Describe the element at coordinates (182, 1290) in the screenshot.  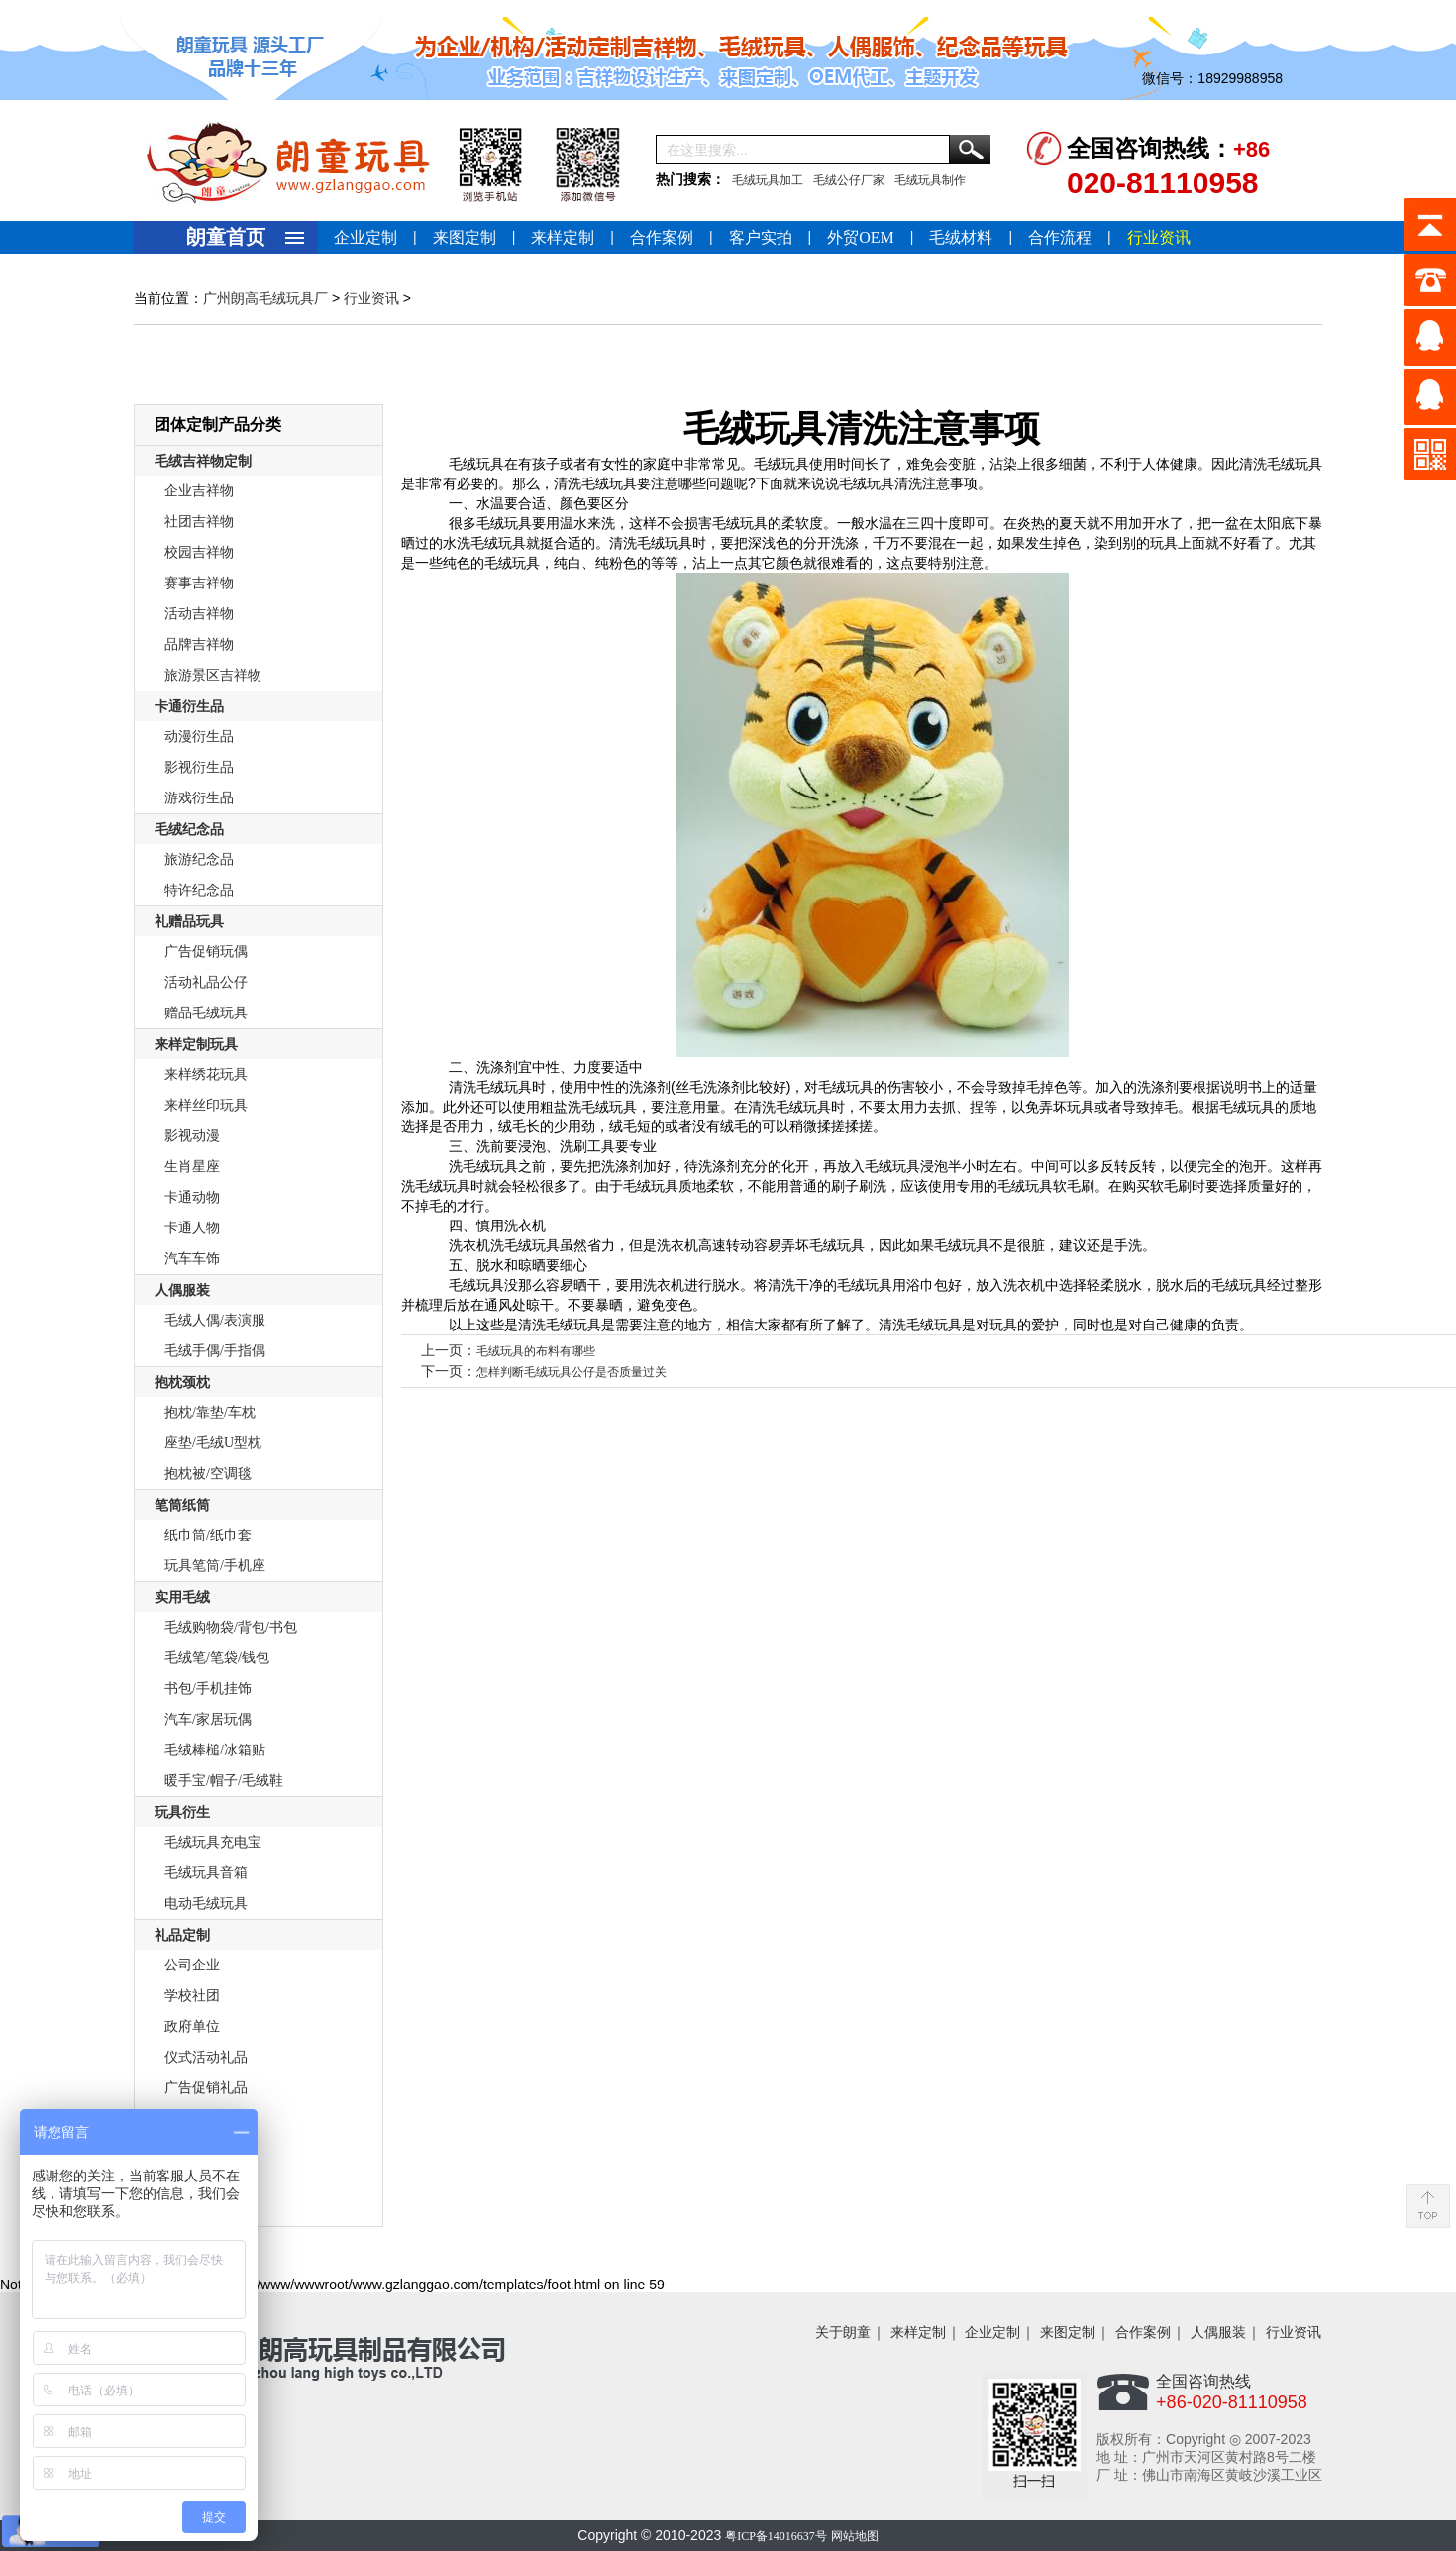
I see `人偶服装` at that location.